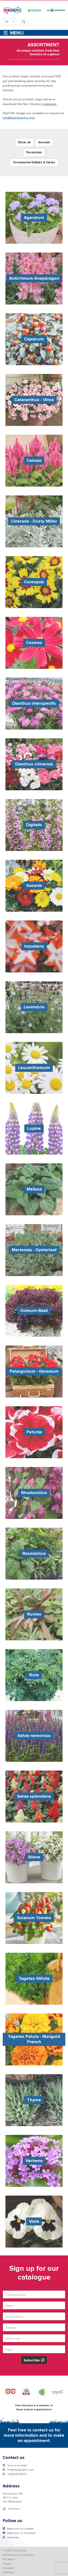 Image resolution: width=68 pixels, height=2576 pixels. I want to click on General terms & conditions, so click(18, 2555).